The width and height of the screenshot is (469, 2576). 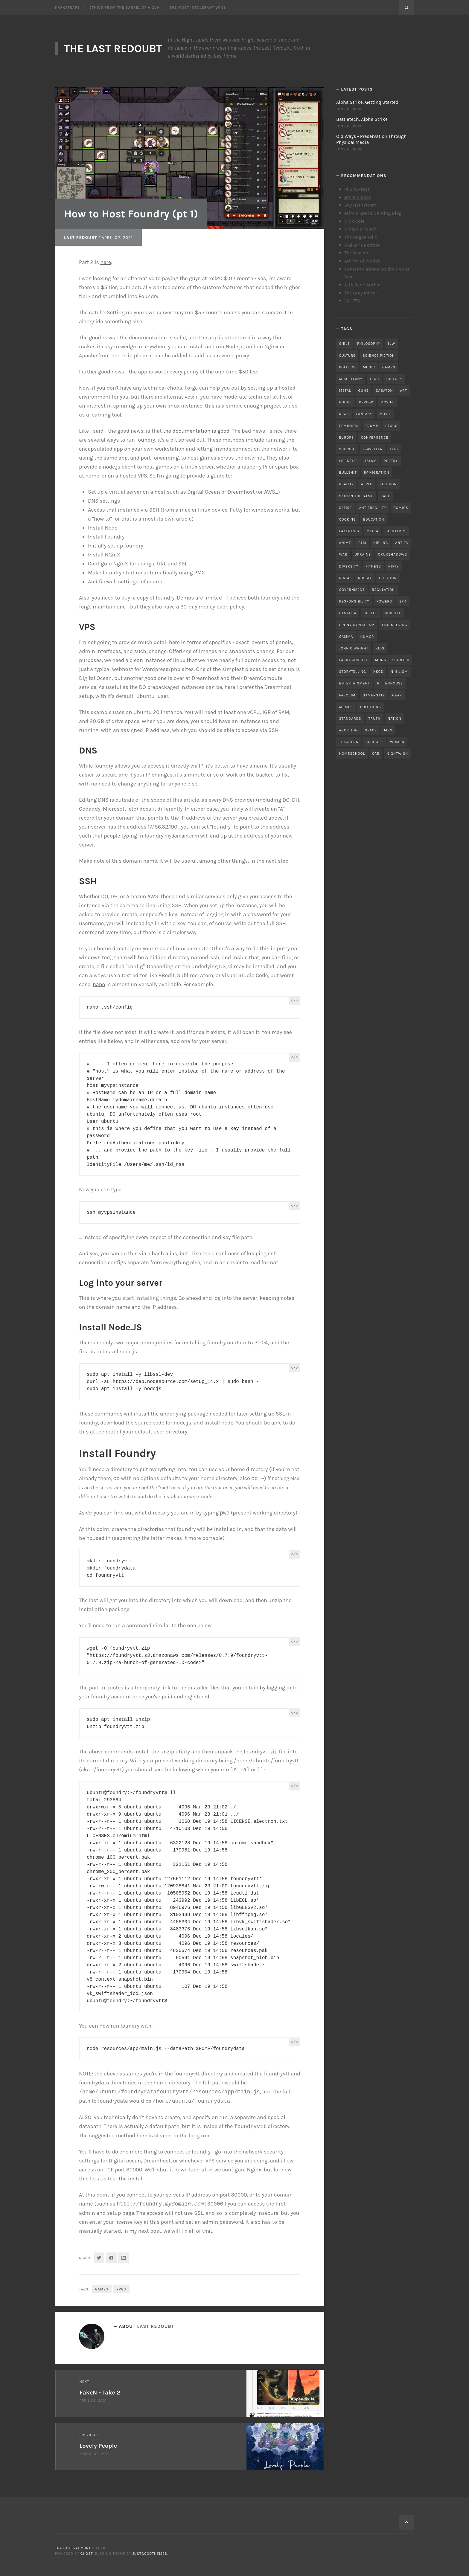 What do you see at coordinates (393, 566) in the screenshot?
I see `nifty` at bounding box center [393, 566].